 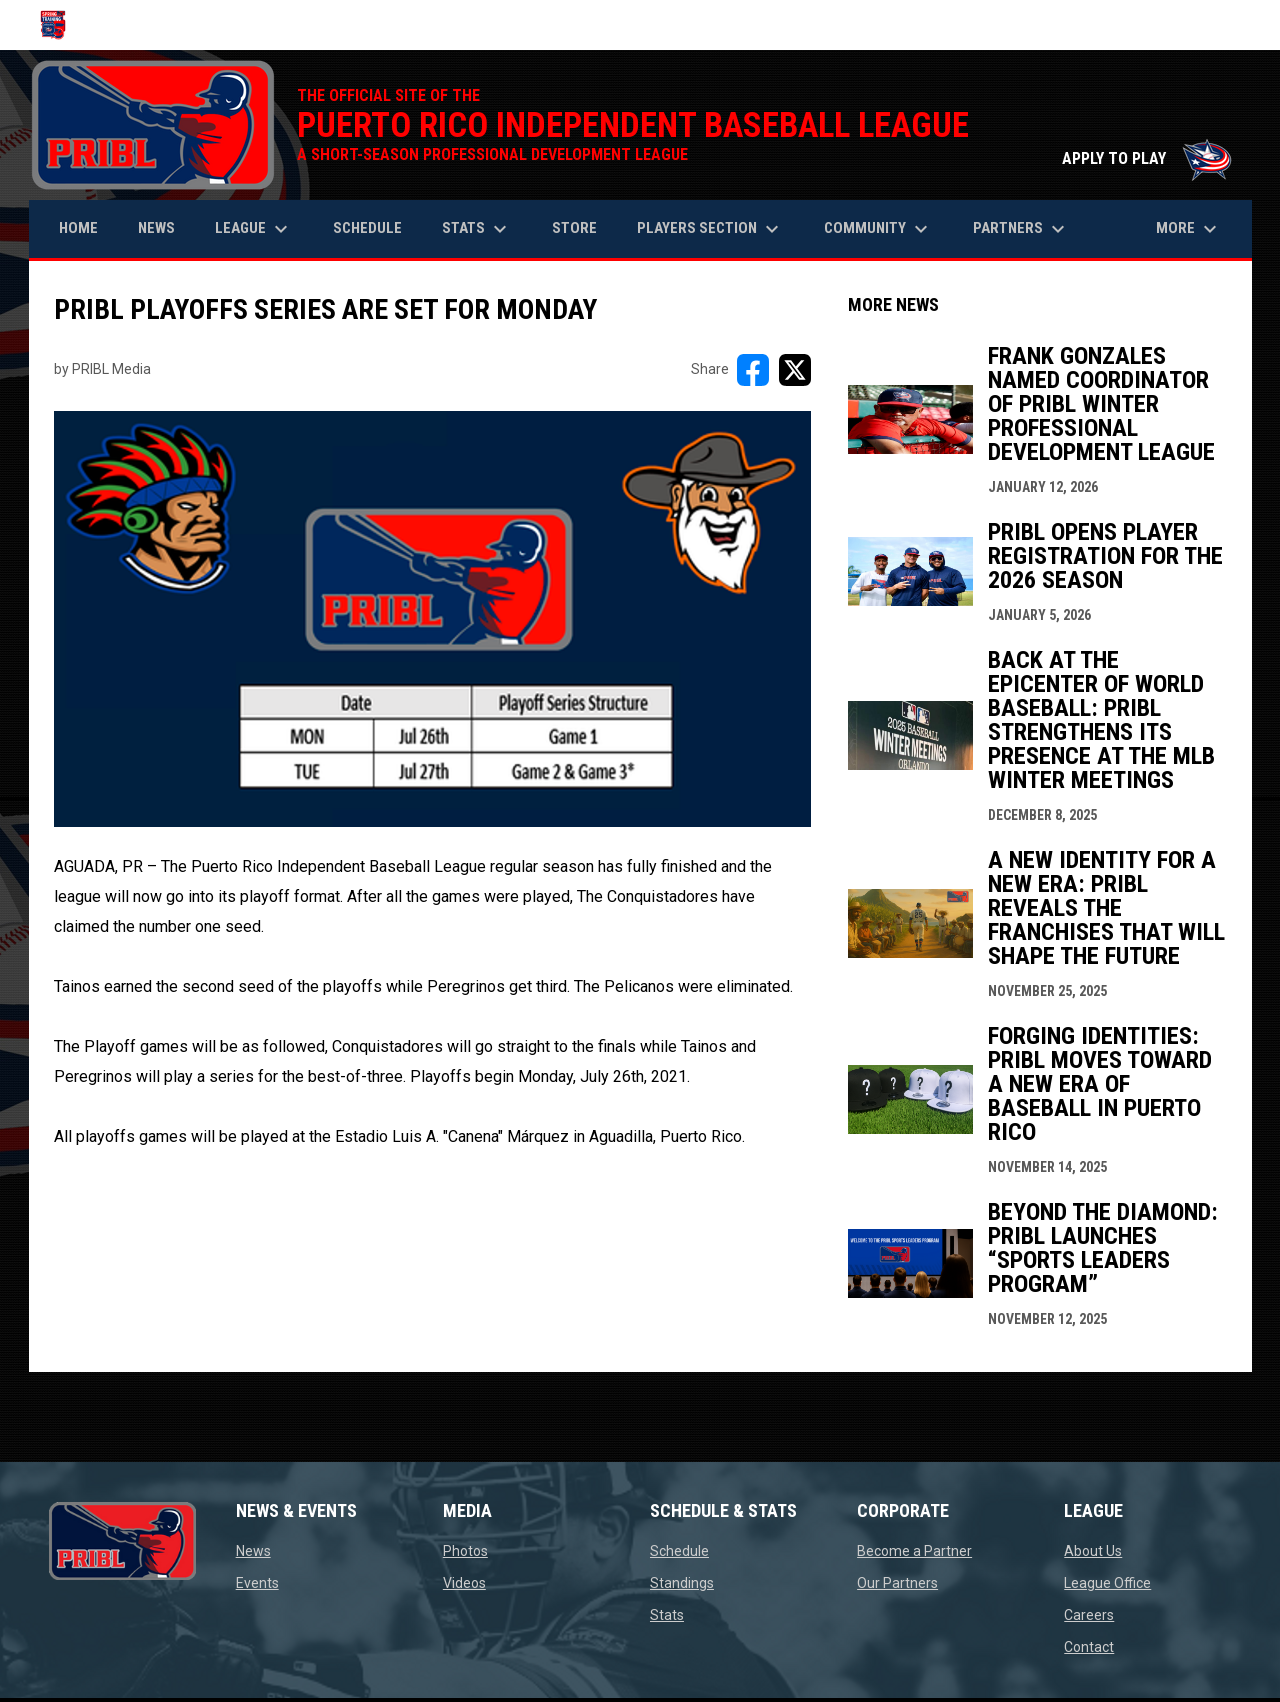 I want to click on Photos, so click(x=465, y=1551).